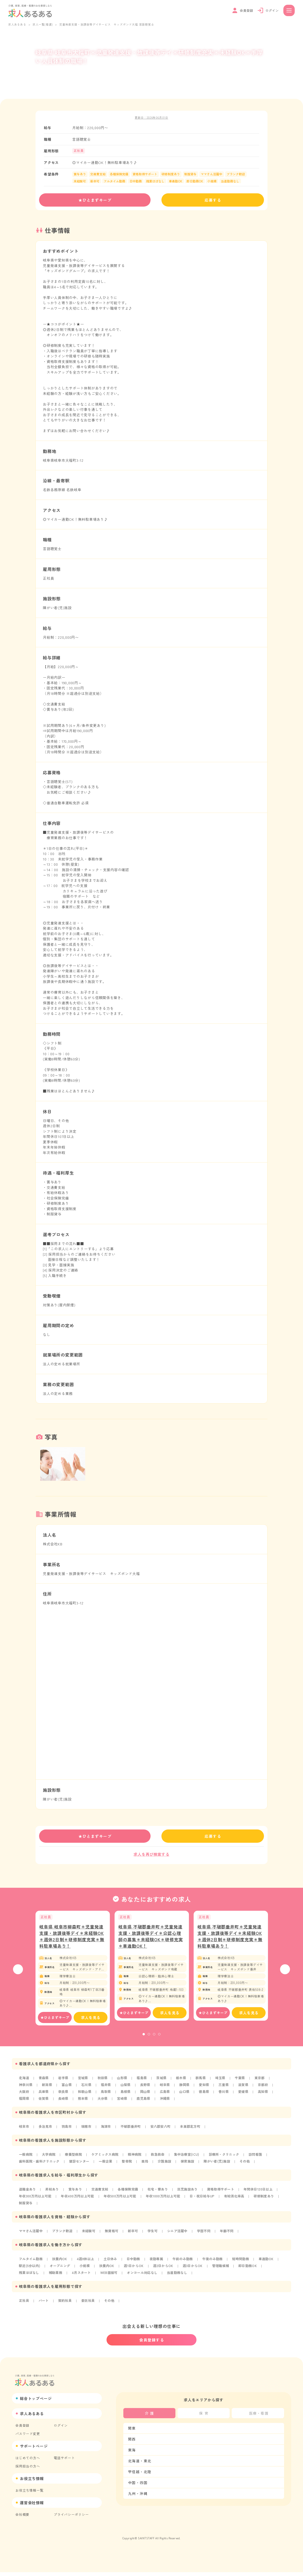  What do you see at coordinates (31, 2266) in the screenshot?
I see `フルタイム勤務` at bounding box center [31, 2266].